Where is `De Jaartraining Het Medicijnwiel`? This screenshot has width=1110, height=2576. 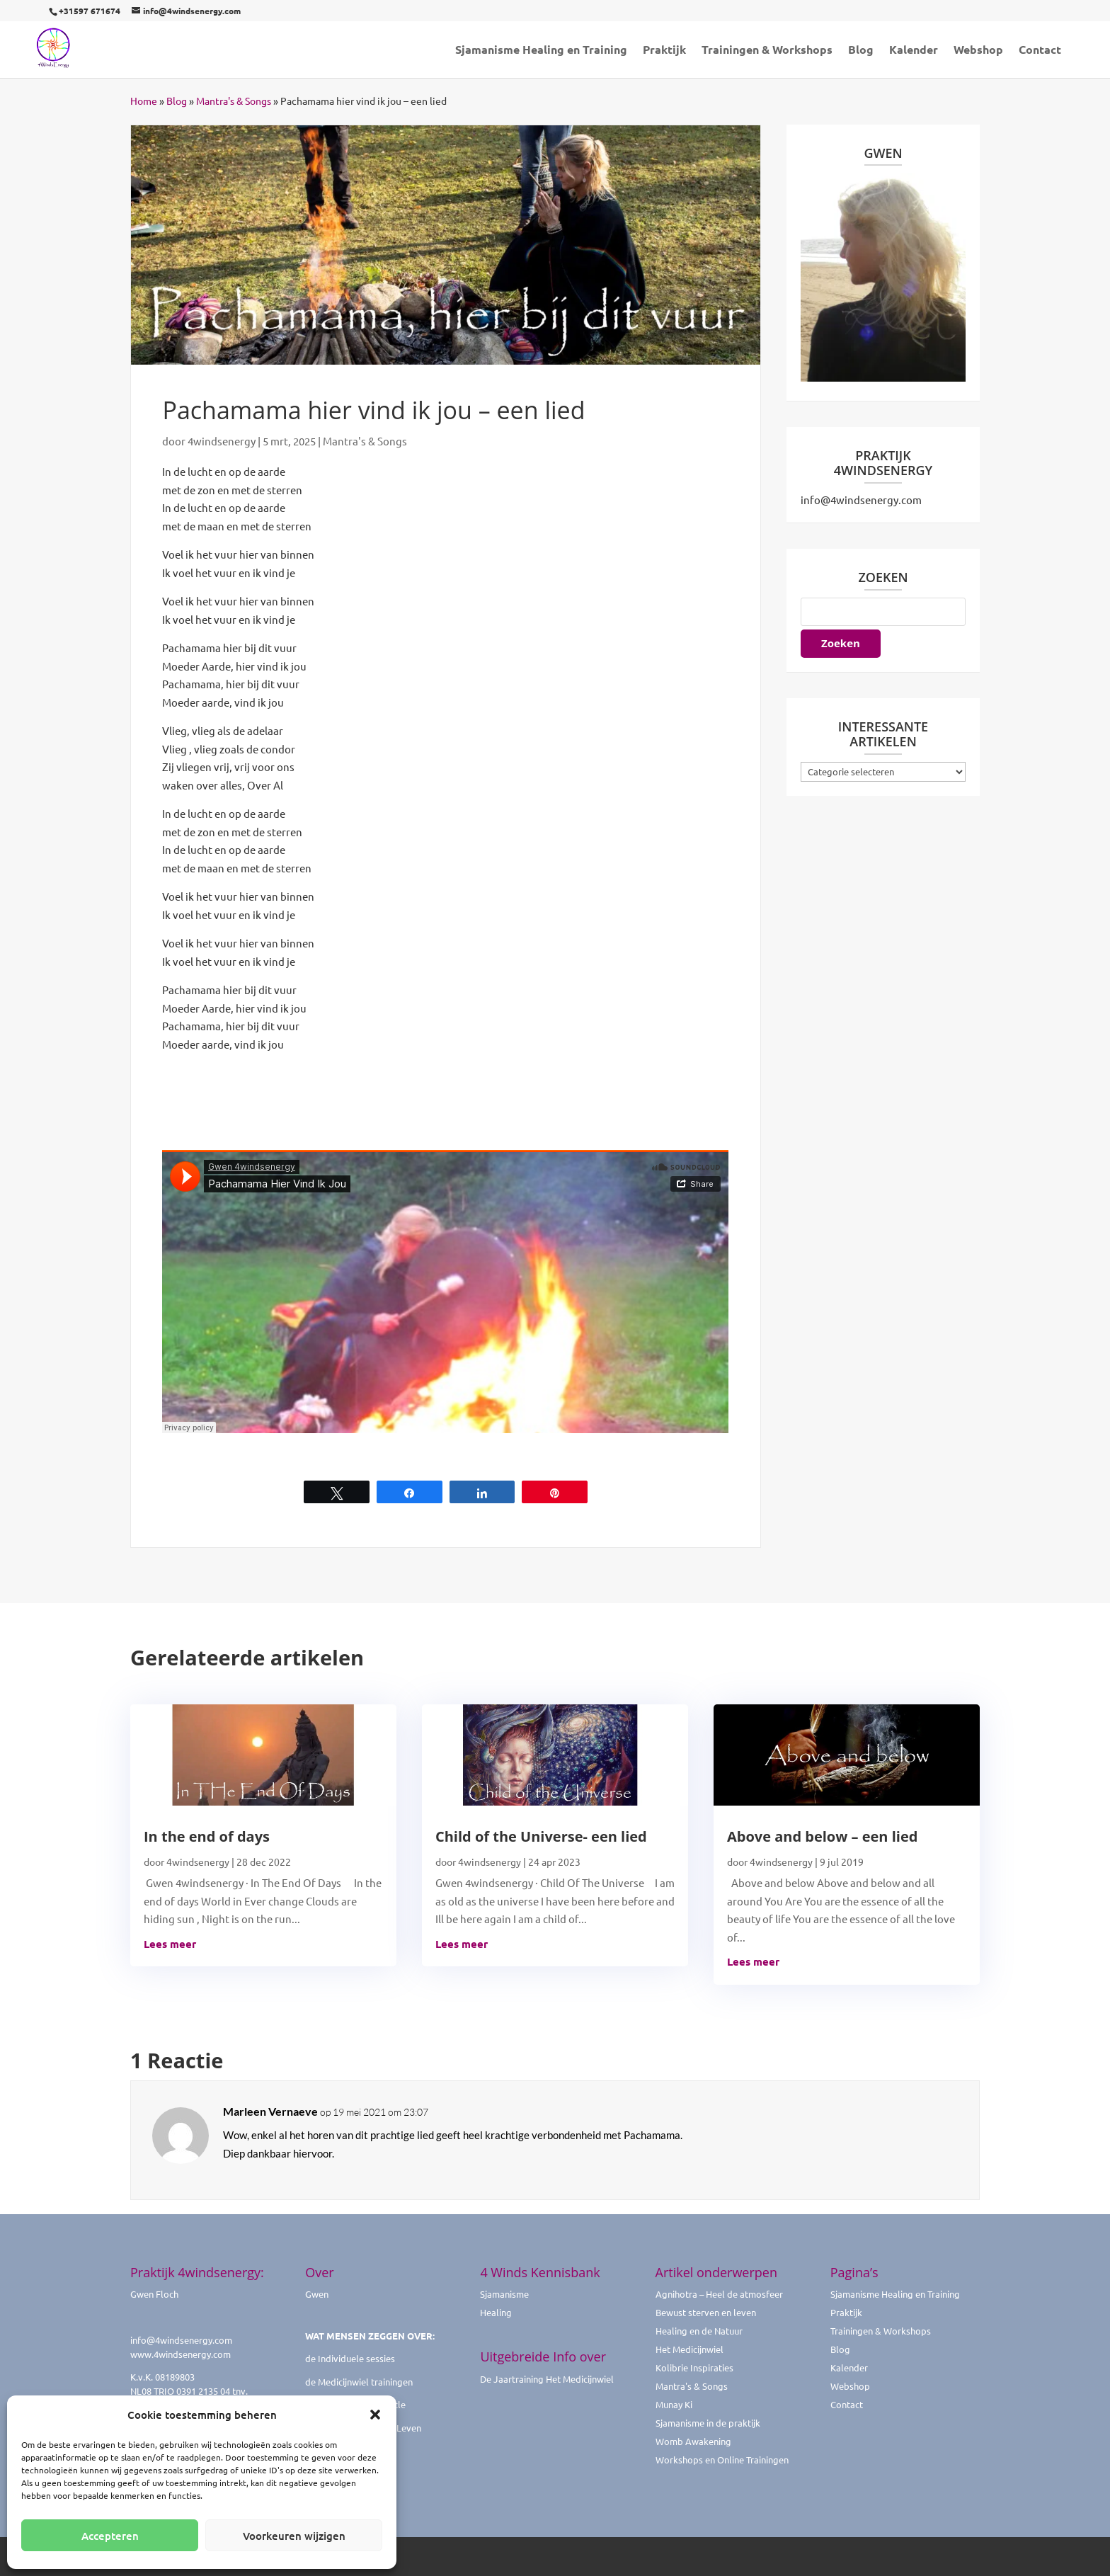 De Jaartraining Het Medicijnwiel is located at coordinates (547, 2379).